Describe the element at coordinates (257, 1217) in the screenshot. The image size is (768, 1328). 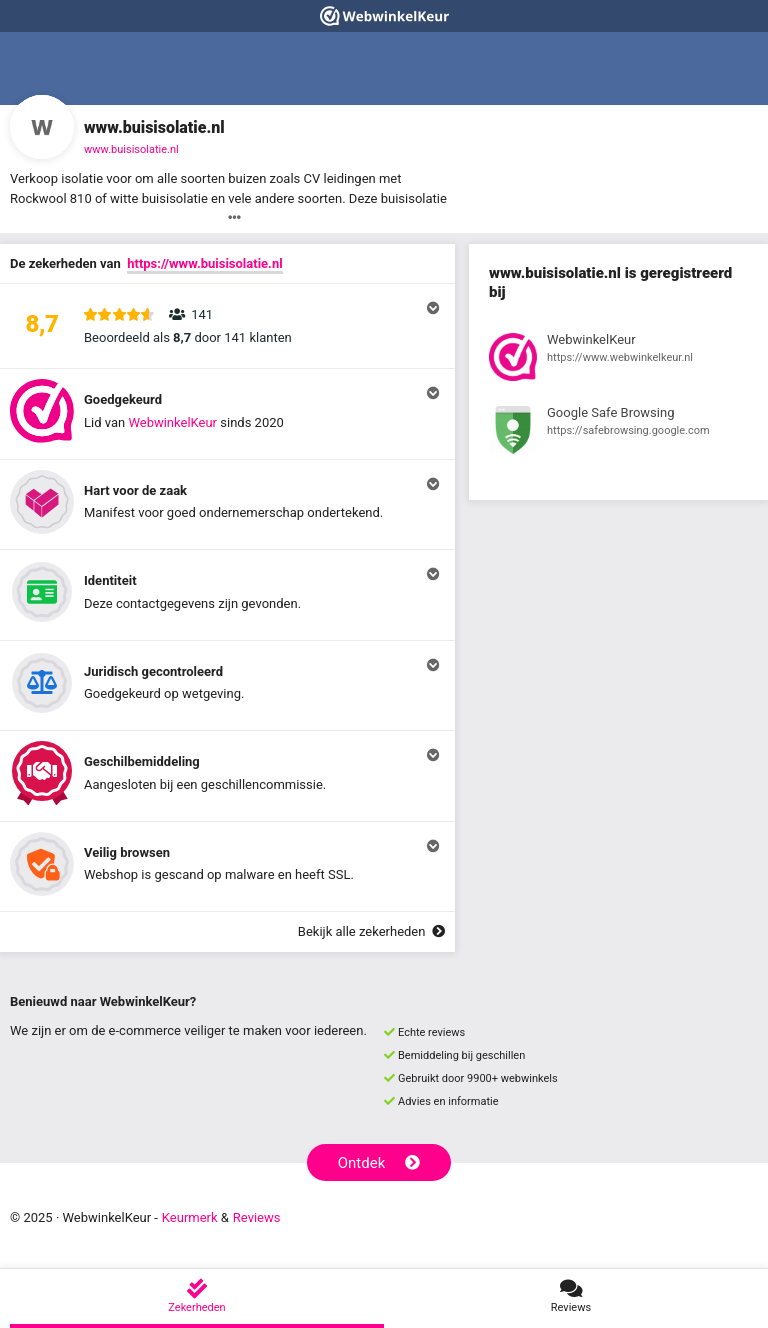
I see `Reviews` at that location.